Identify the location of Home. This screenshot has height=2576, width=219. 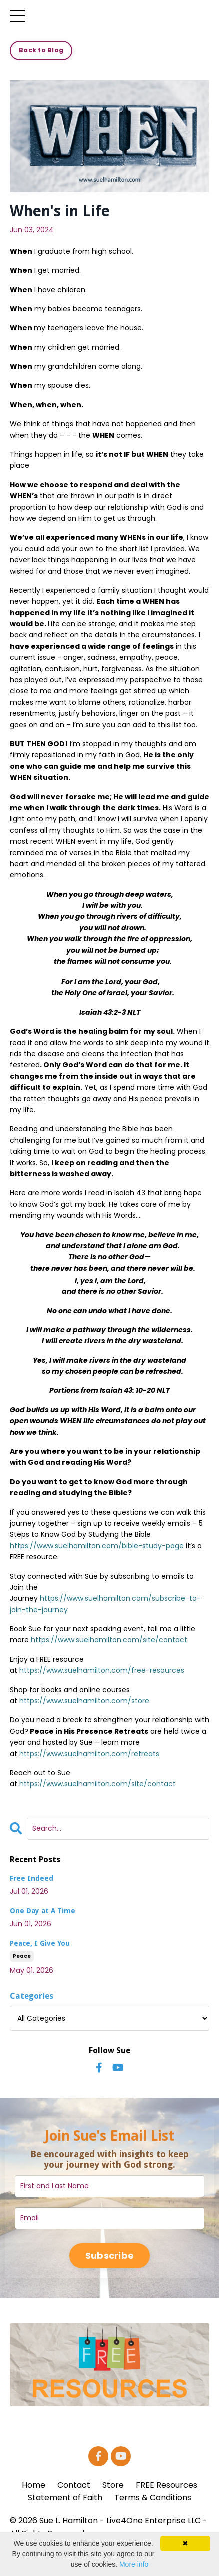
(33, 2485).